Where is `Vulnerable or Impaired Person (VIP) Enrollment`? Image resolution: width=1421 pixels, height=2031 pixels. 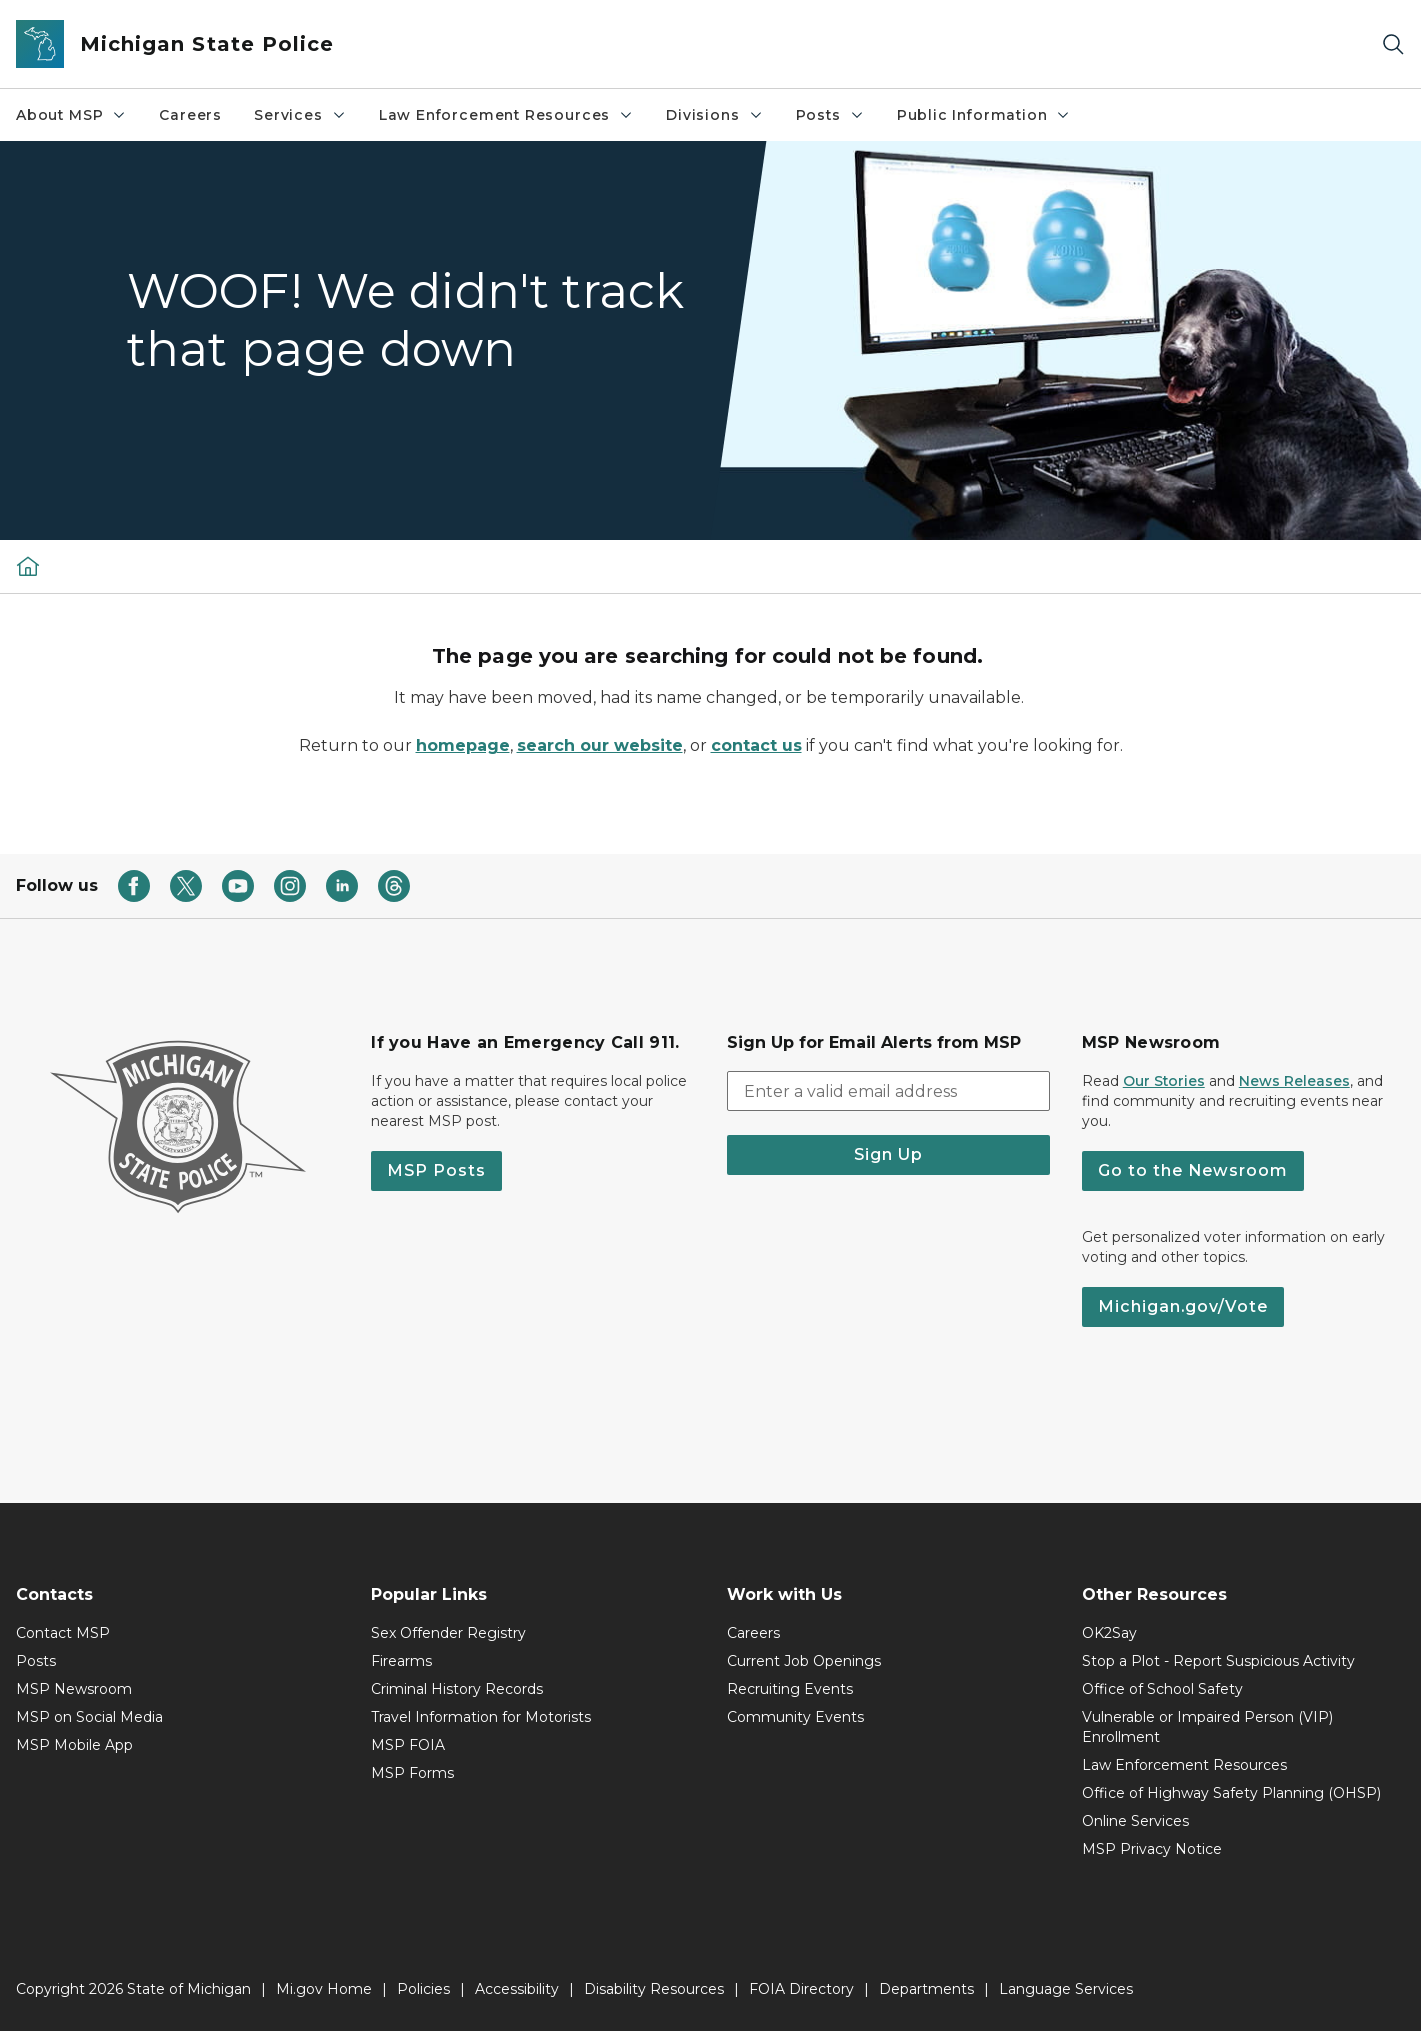 Vulnerable or Impaired Person (VIP) Enrollment is located at coordinates (1207, 1727).